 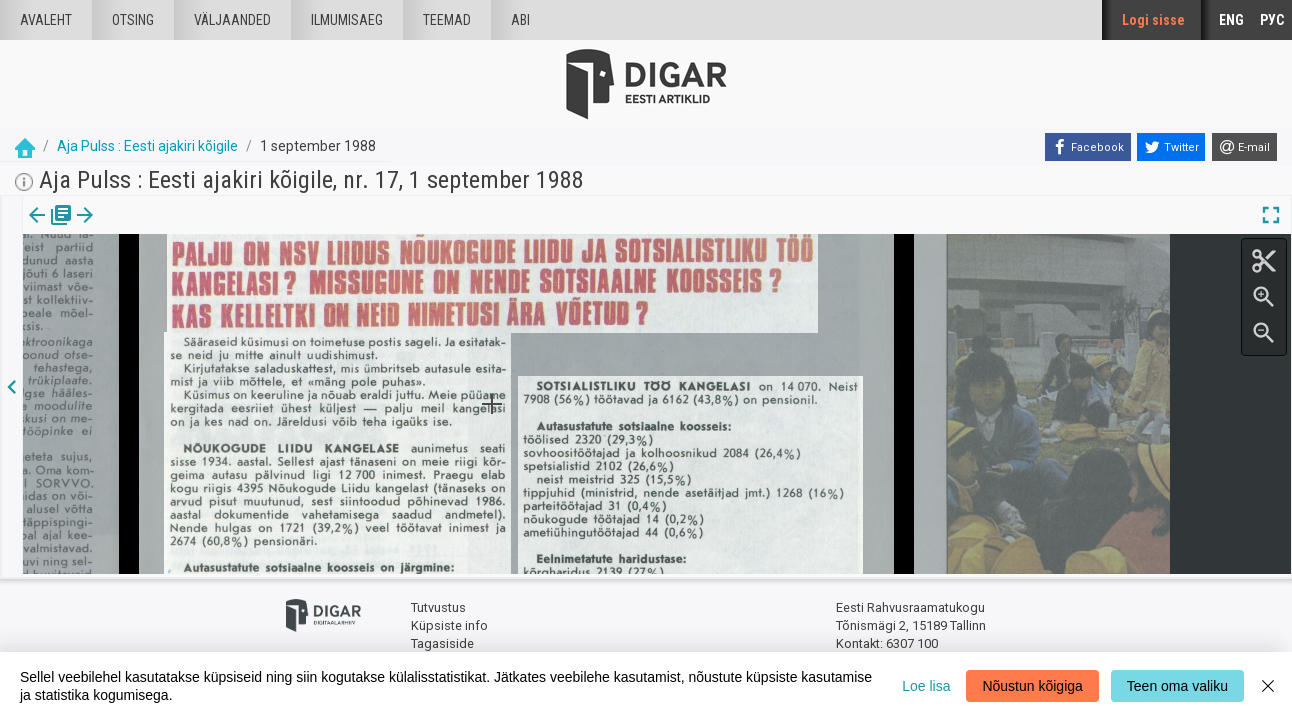 What do you see at coordinates (438, 605) in the screenshot?
I see `Tutvustus` at bounding box center [438, 605].